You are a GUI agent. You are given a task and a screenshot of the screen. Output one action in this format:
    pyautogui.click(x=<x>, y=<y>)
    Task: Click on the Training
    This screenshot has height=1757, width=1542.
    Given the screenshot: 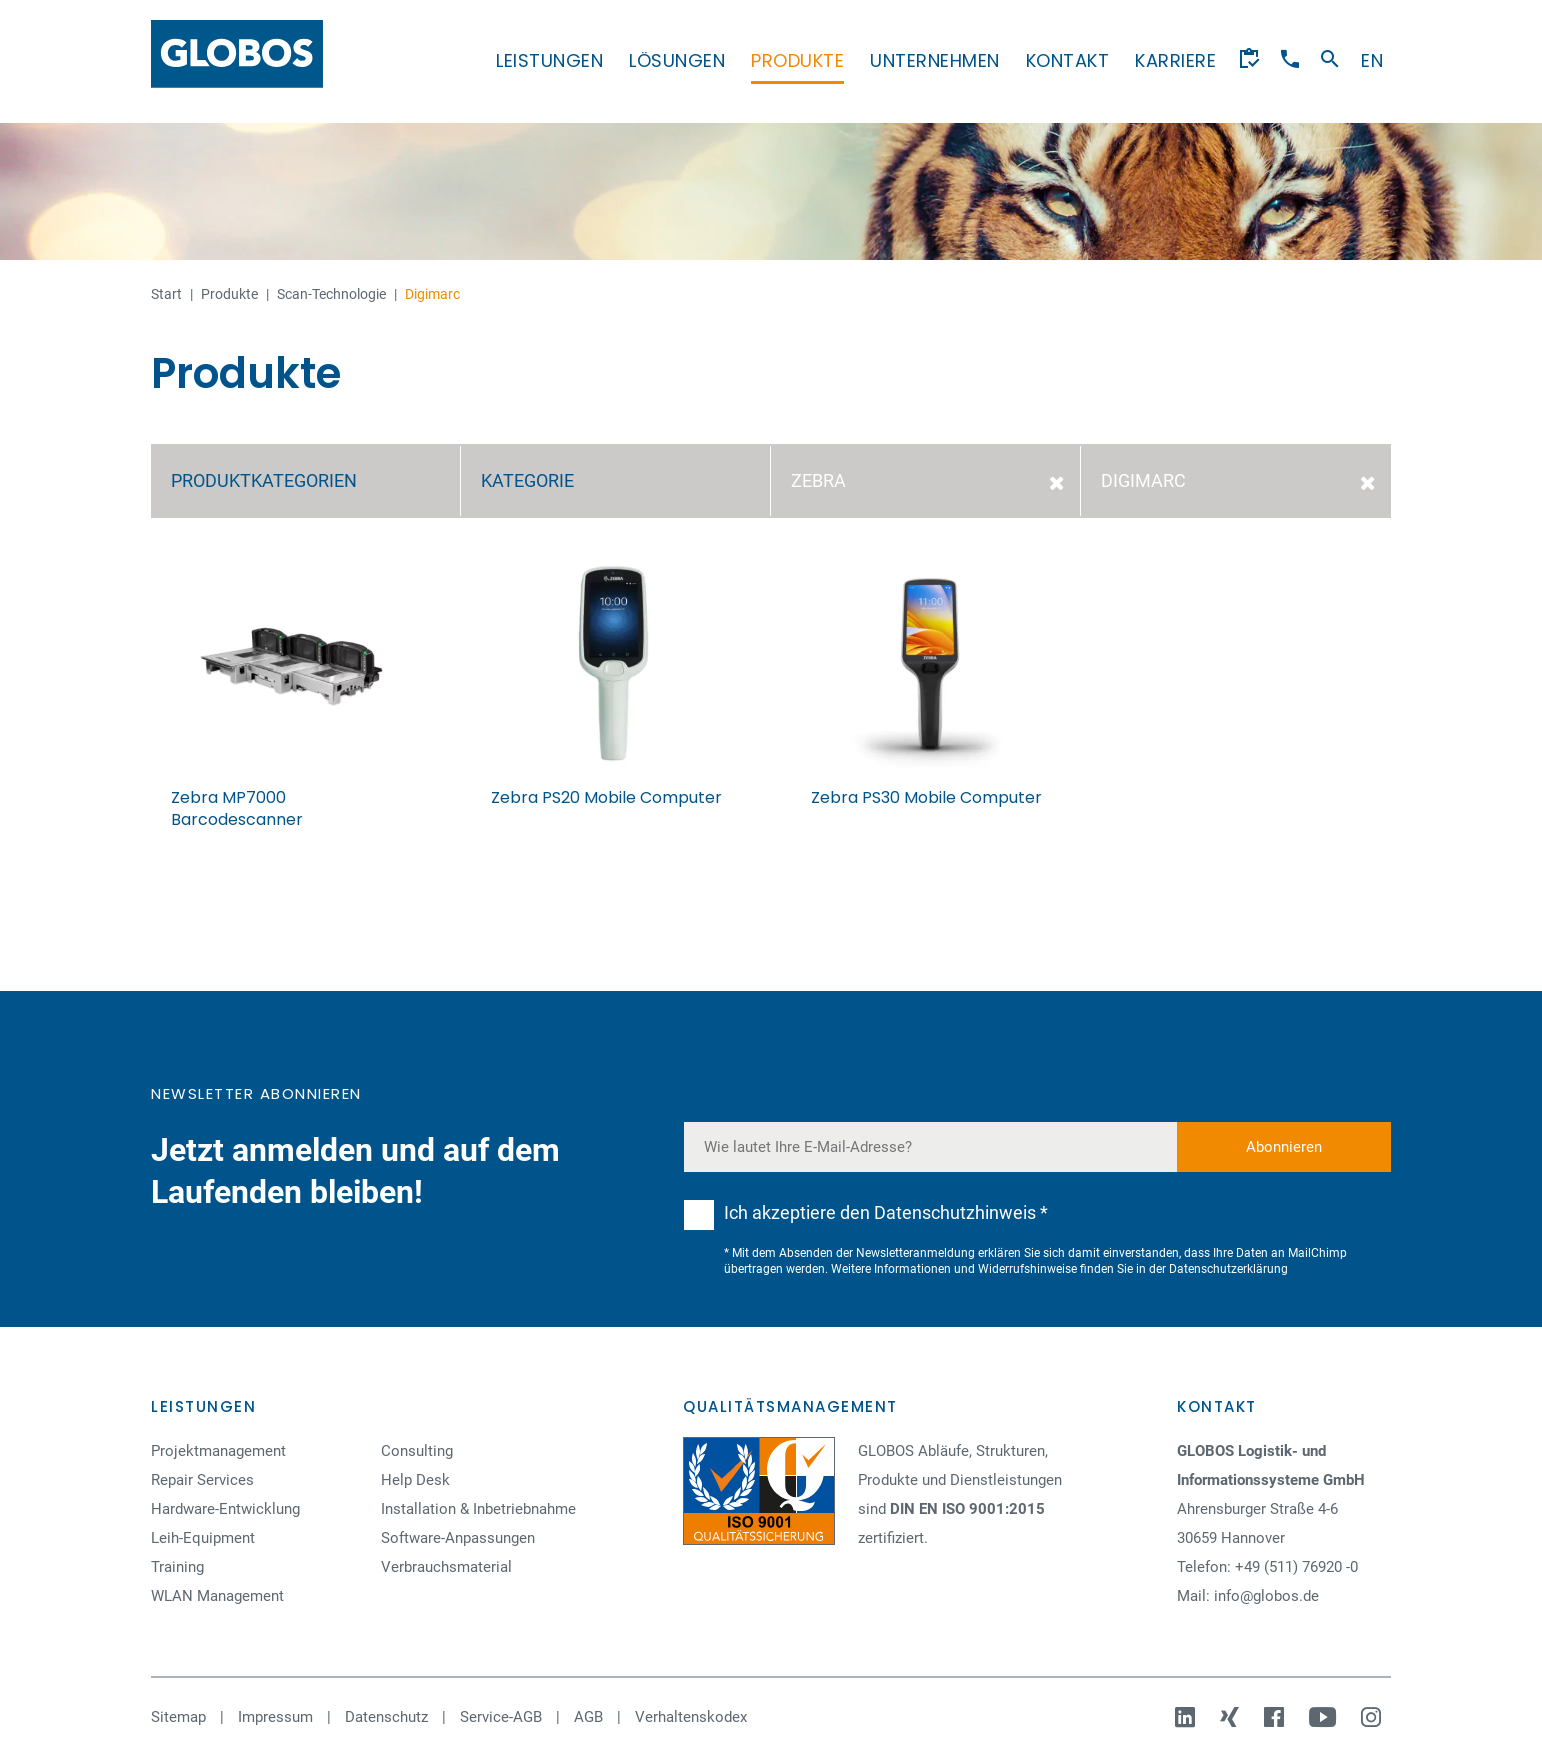 What is the action you would take?
    pyautogui.click(x=177, y=1567)
    